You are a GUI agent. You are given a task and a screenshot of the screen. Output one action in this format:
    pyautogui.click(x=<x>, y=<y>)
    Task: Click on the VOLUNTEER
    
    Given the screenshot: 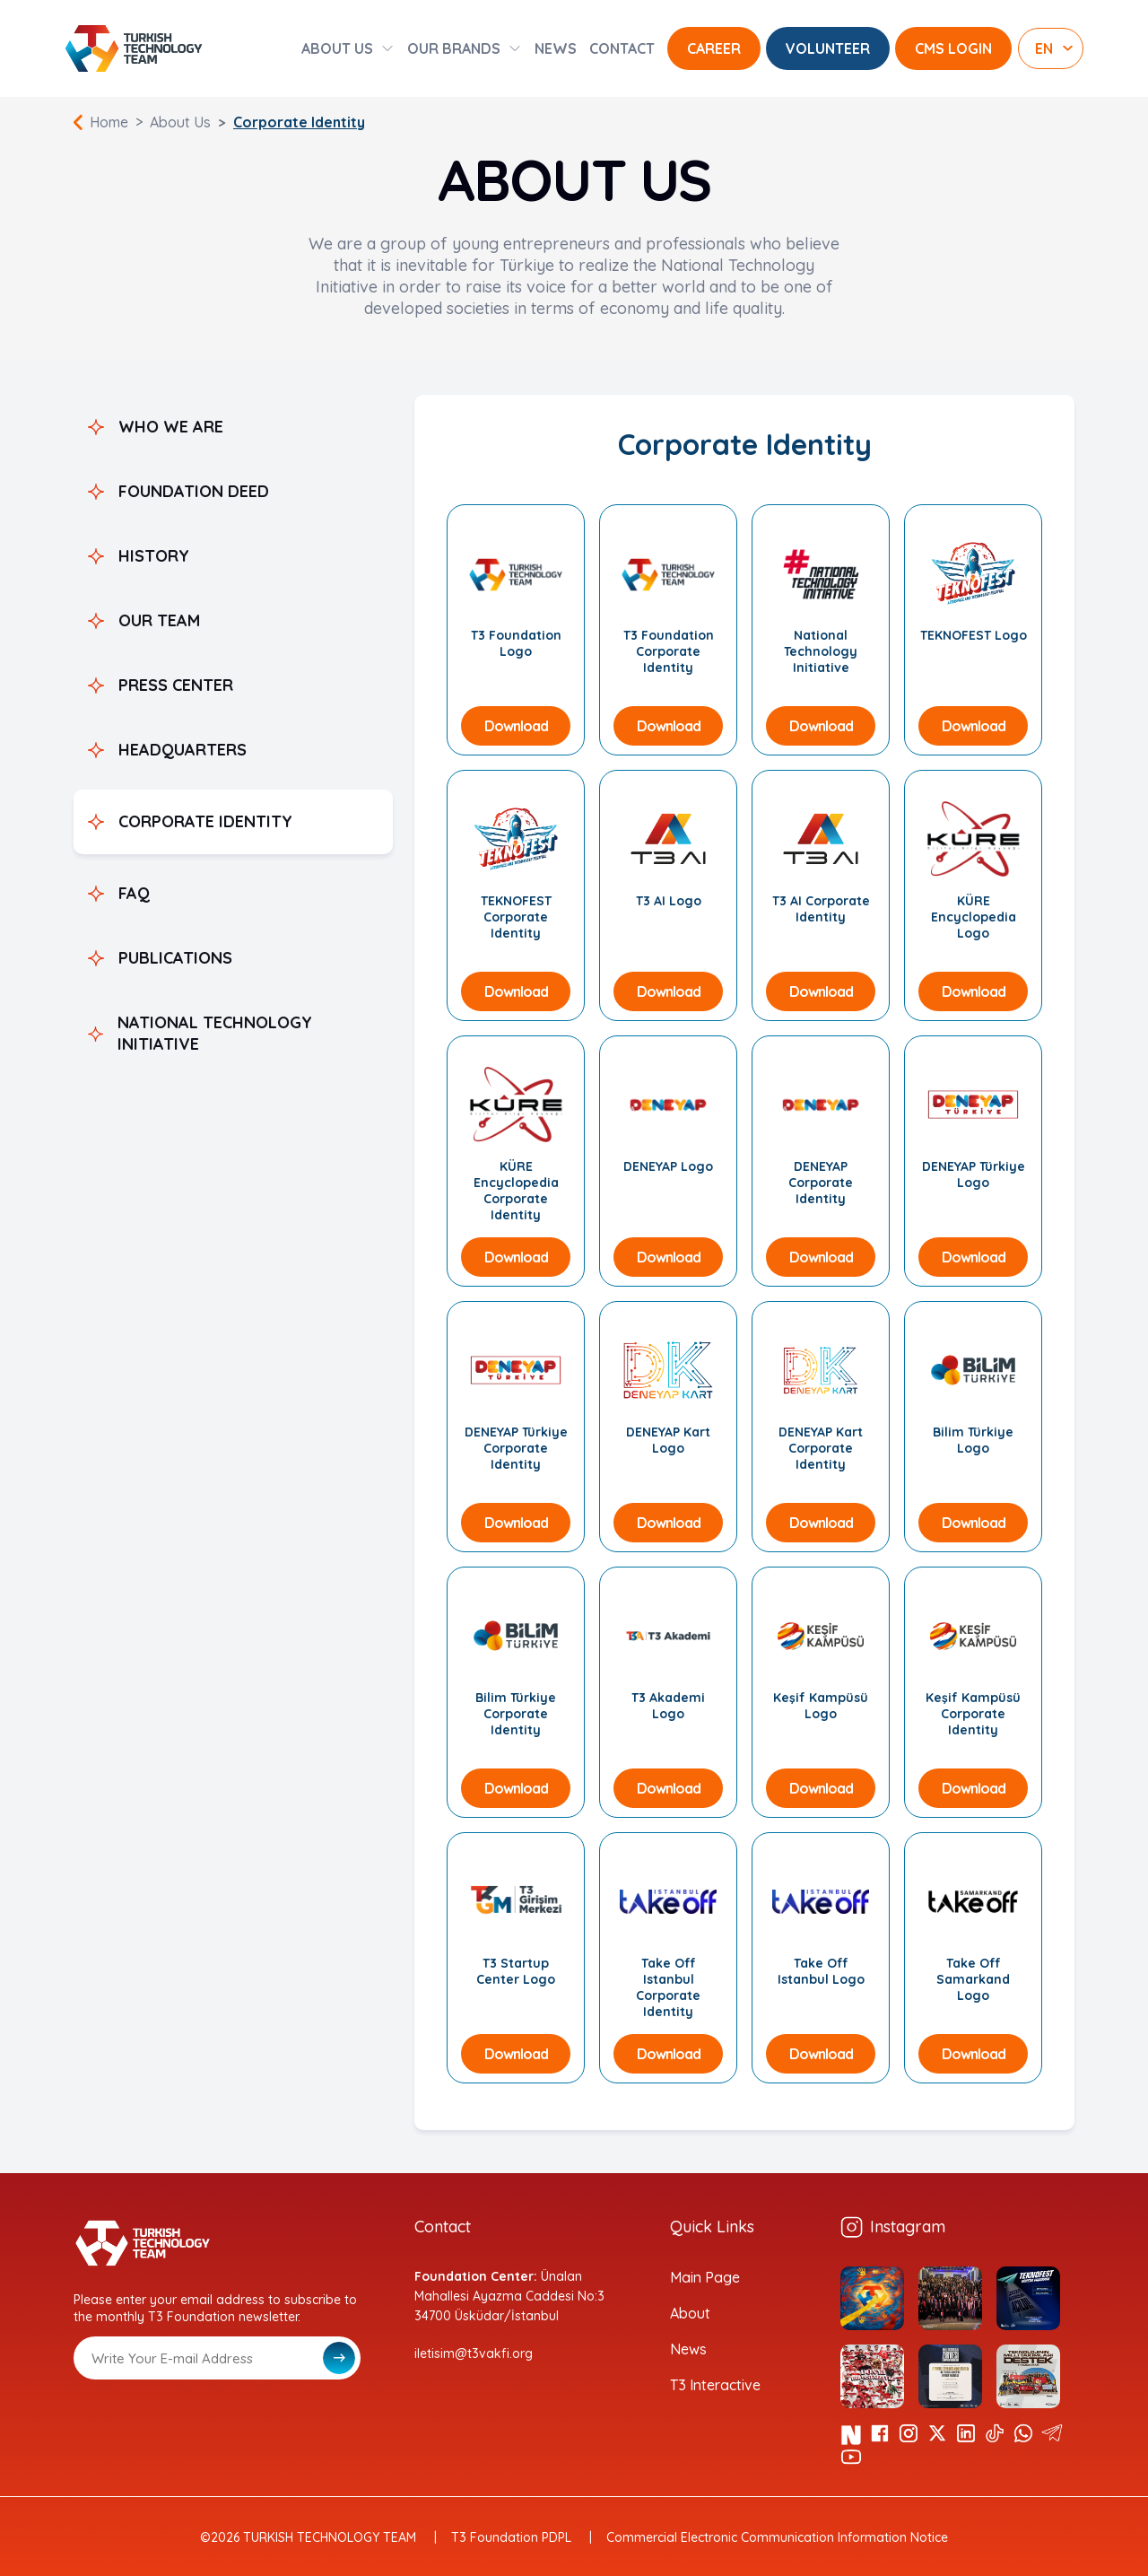 What is the action you would take?
    pyautogui.click(x=828, y=48)
    